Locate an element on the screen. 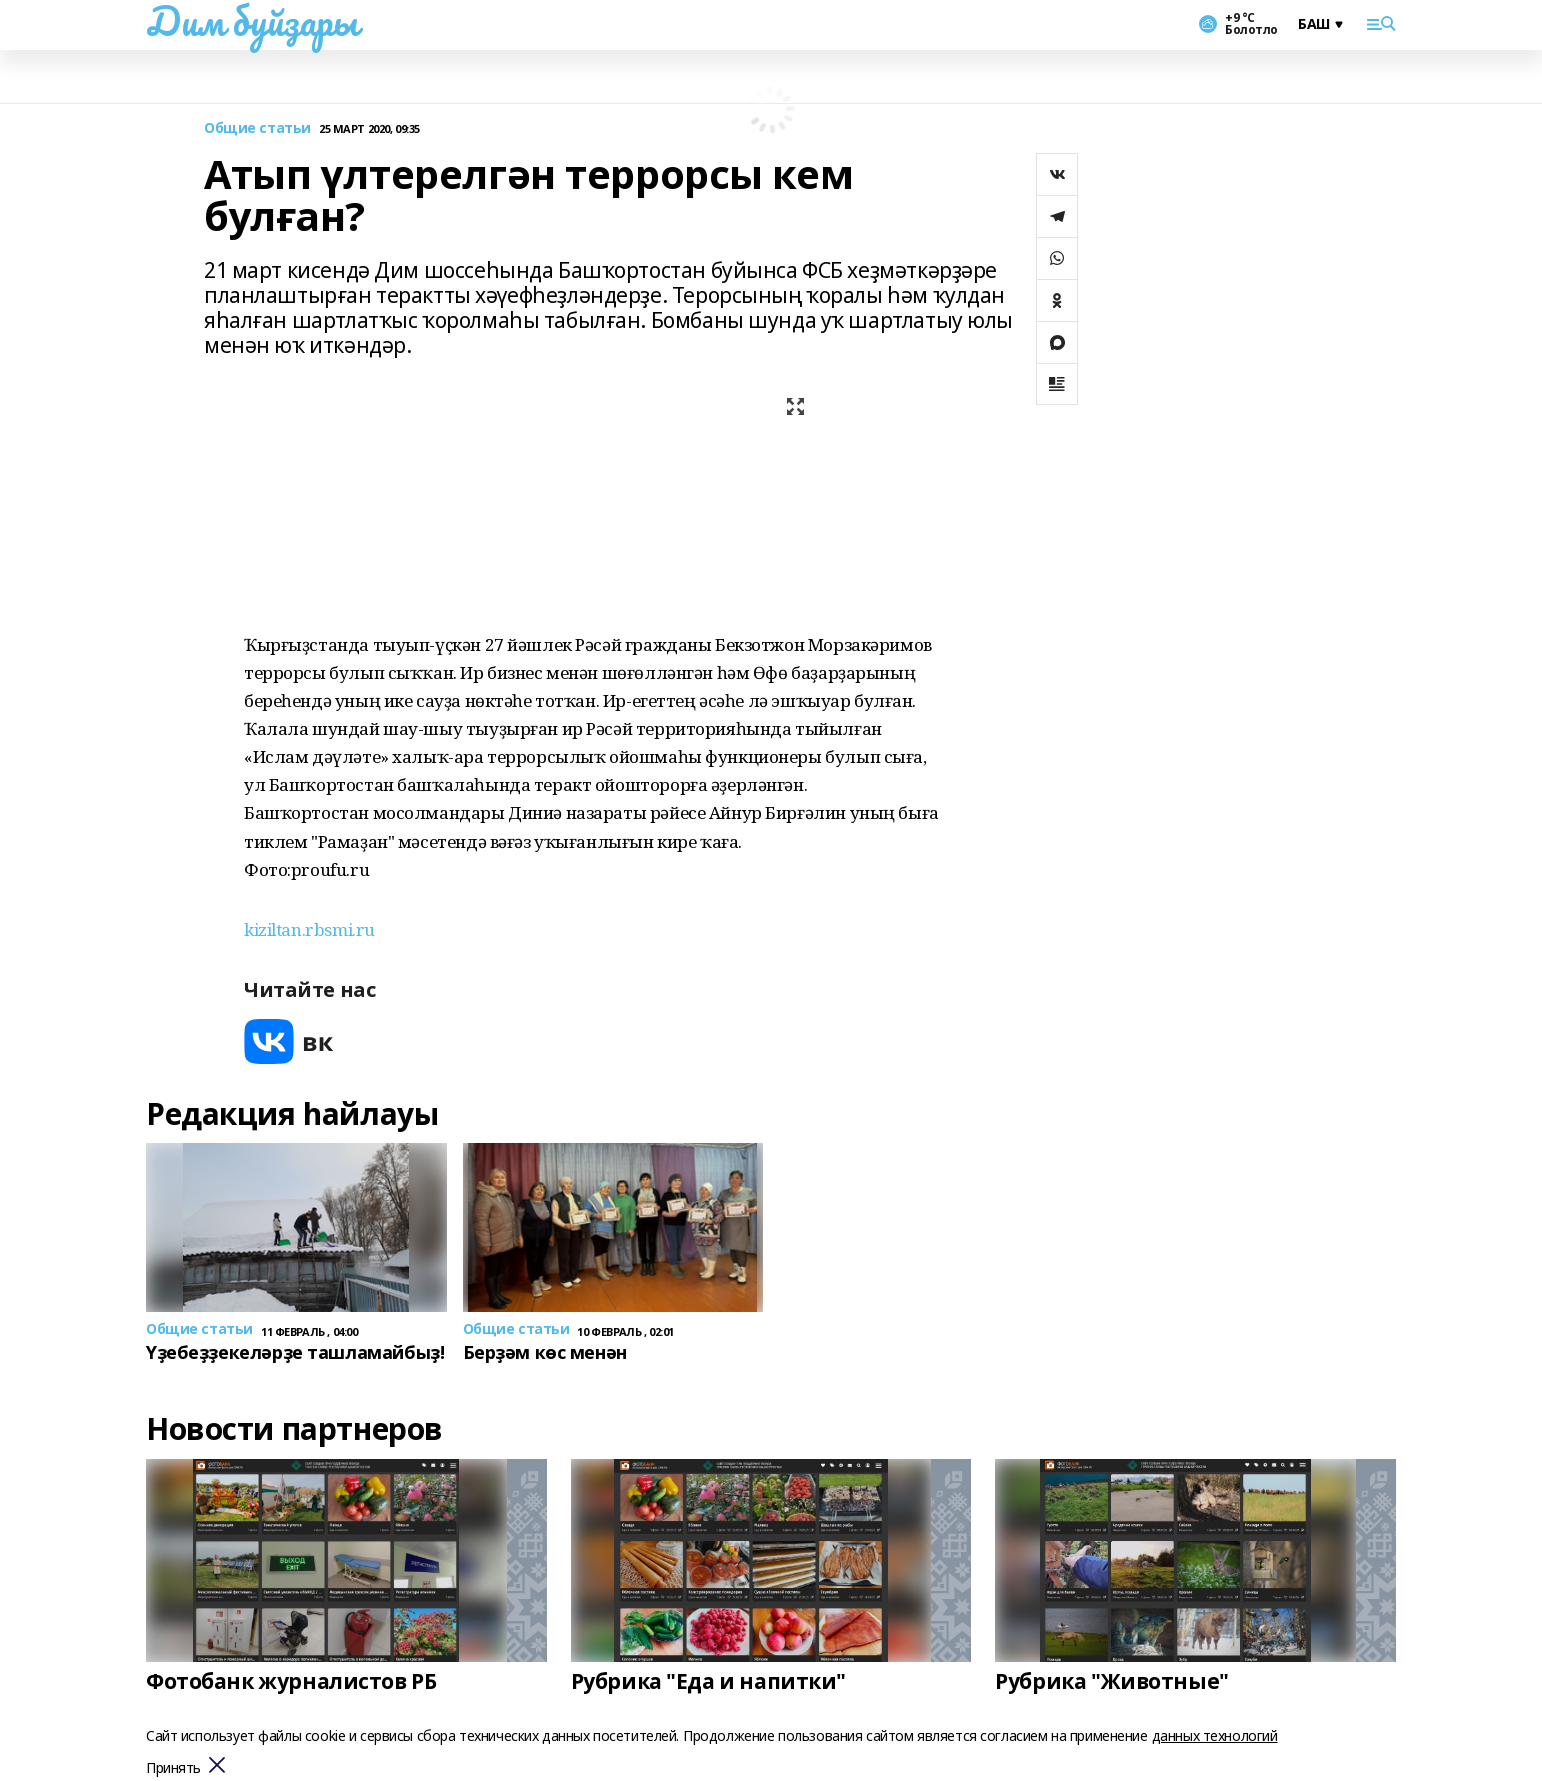 The width and height of the screenshot is (1542, 1781). данных технологий is located at coordinates (1215, 1735).